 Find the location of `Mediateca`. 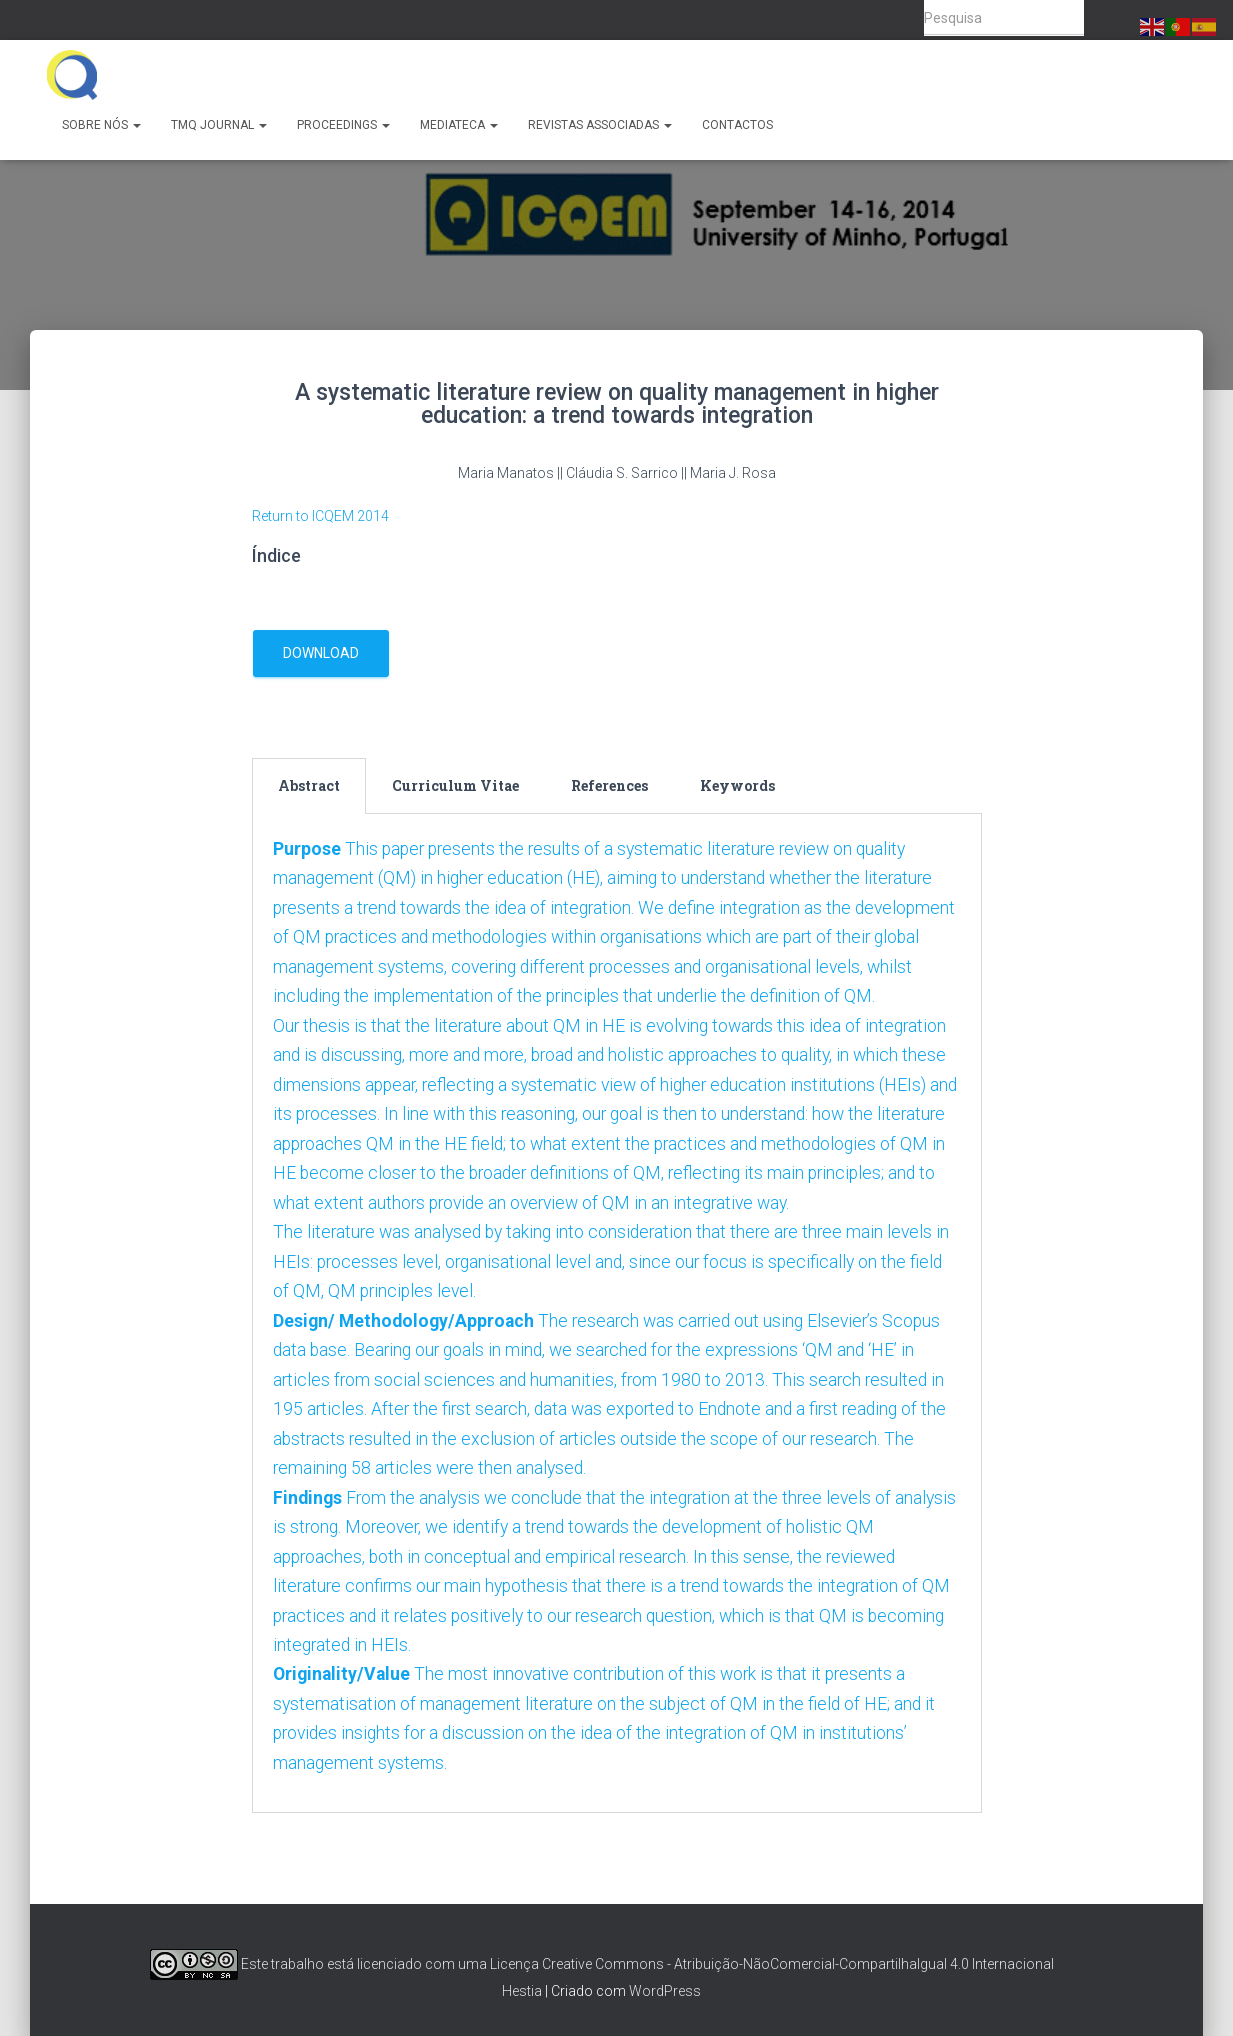

Mediateca is located at coordinates (459, 125).